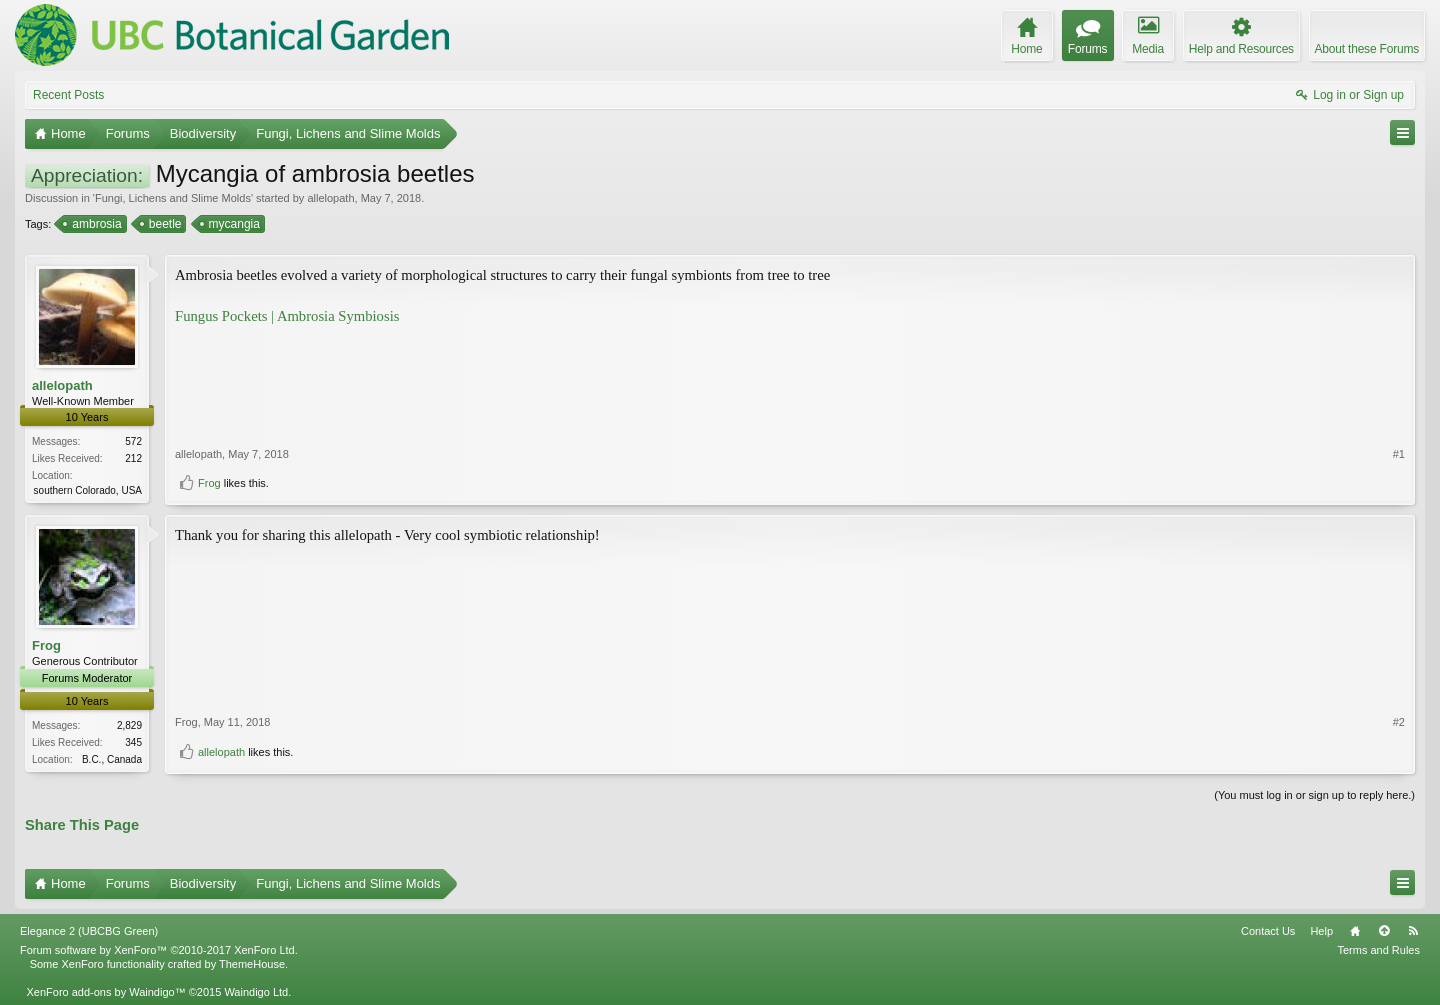 The width and height of the screenshot is (1440, 1005). What do you see at coordinates (1378, 950) in the screenshot?
I see `Terms and Rules` at bounding box center [1378, 950].